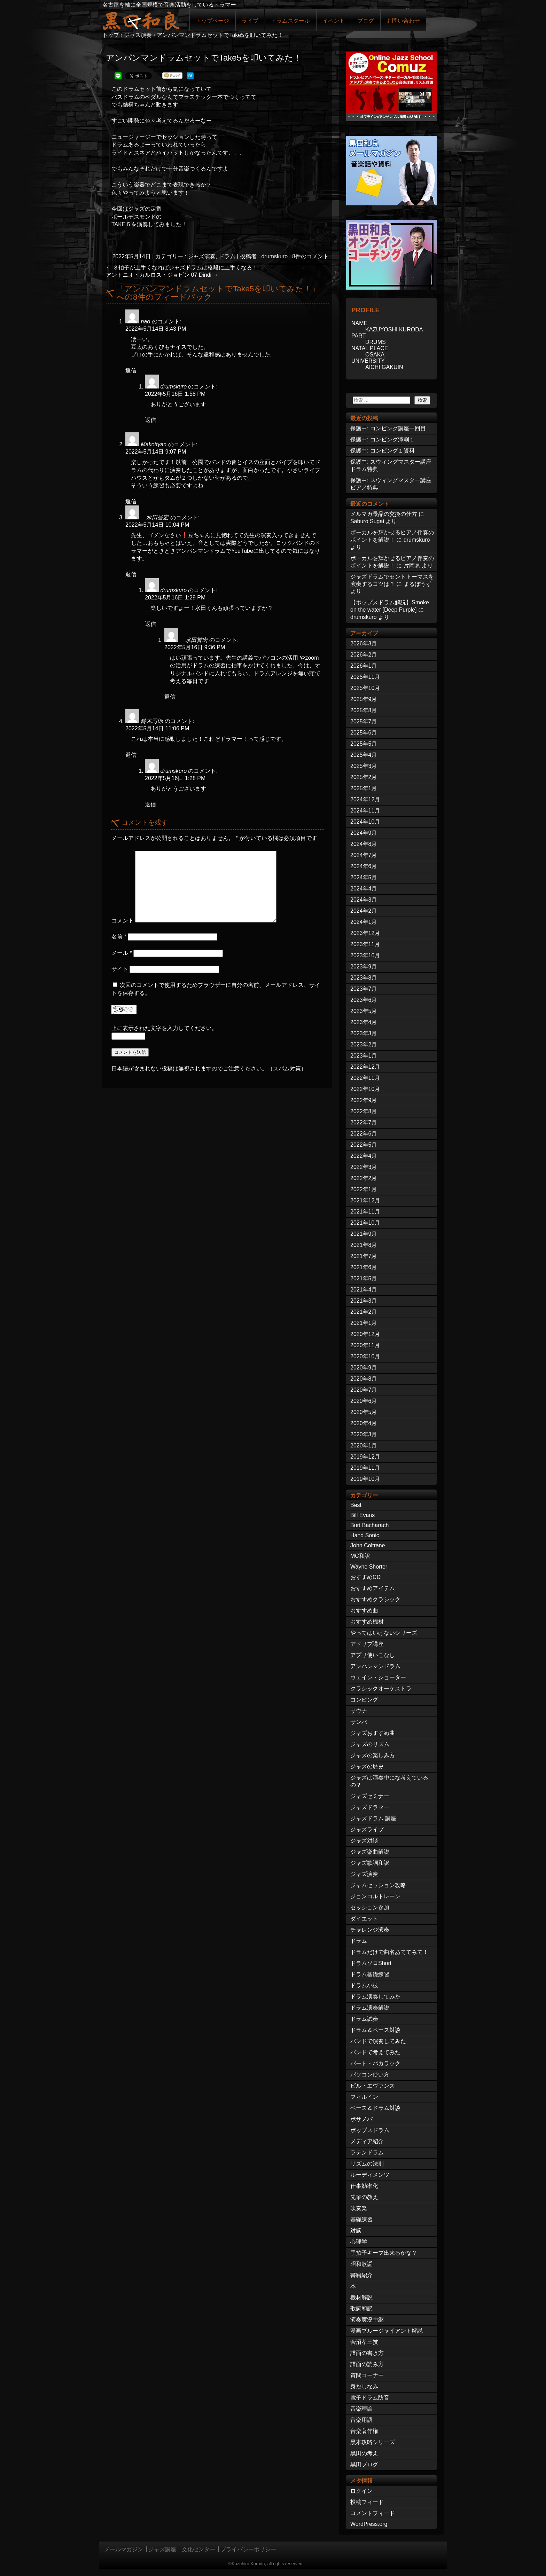 The image size is (546, 2576). I want to click on 身だしなみ, so click(364, 2386).